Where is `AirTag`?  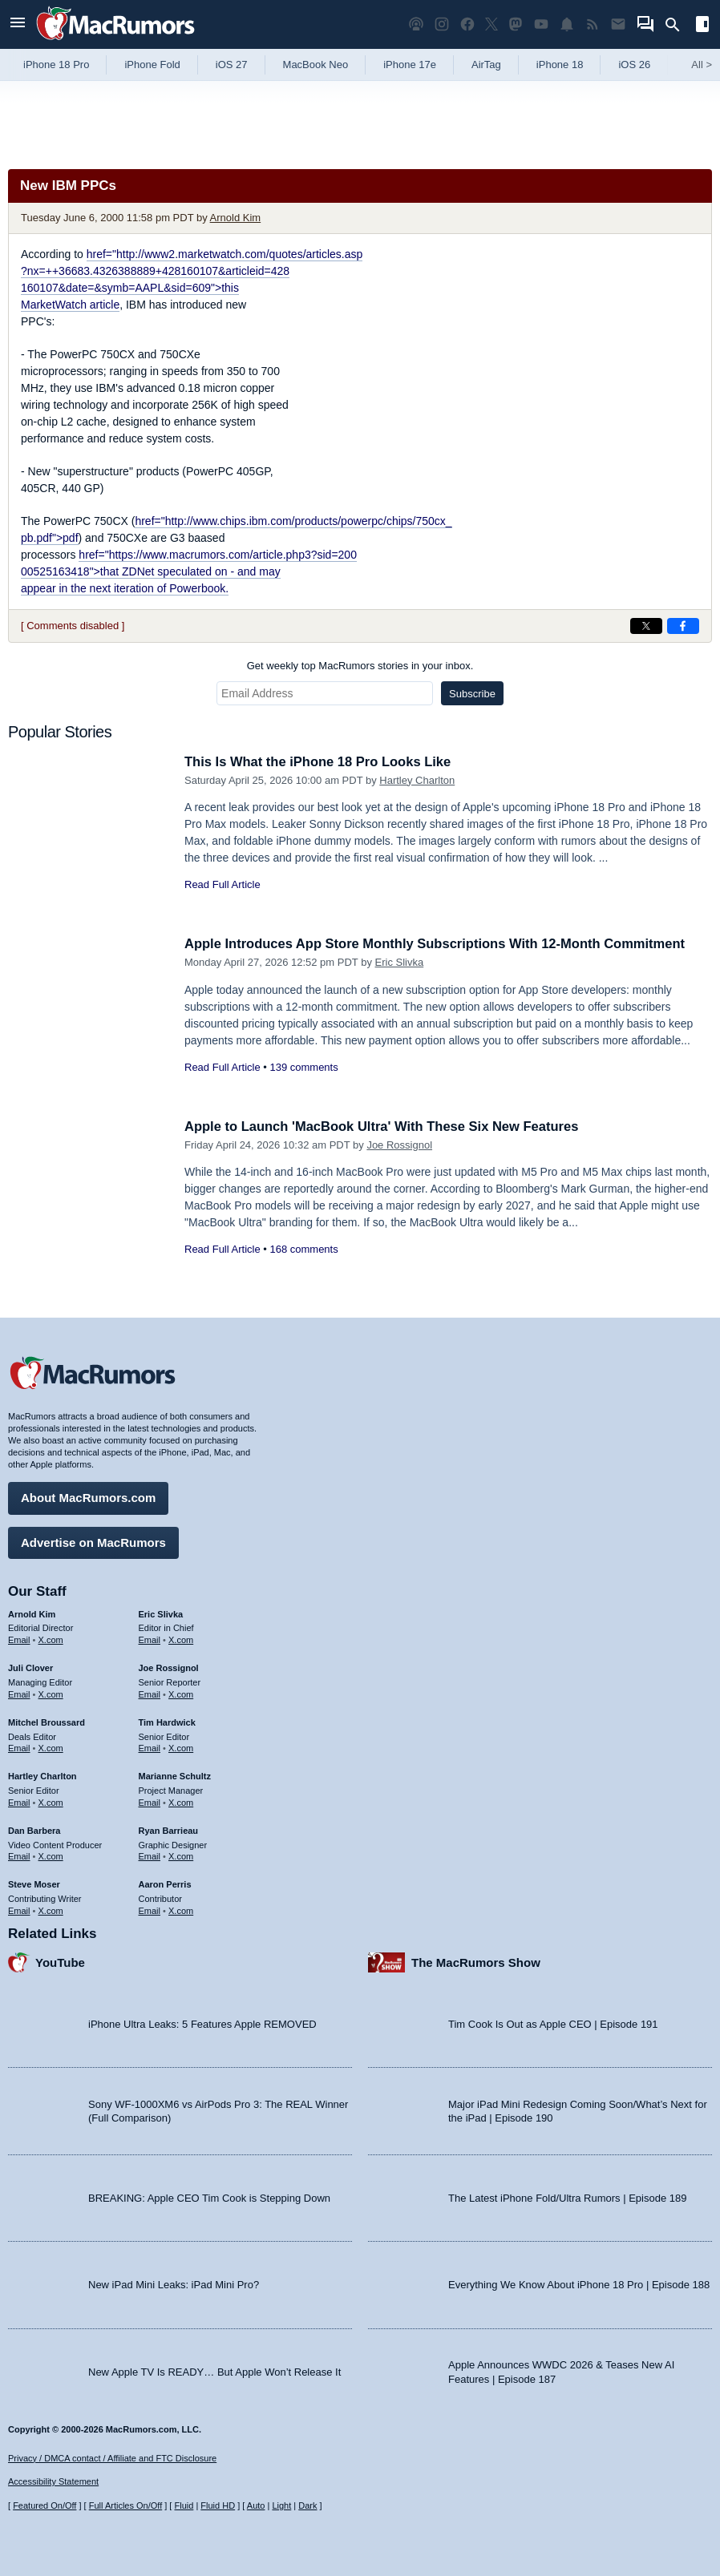 AirTag is located at coordinates (486, 65).